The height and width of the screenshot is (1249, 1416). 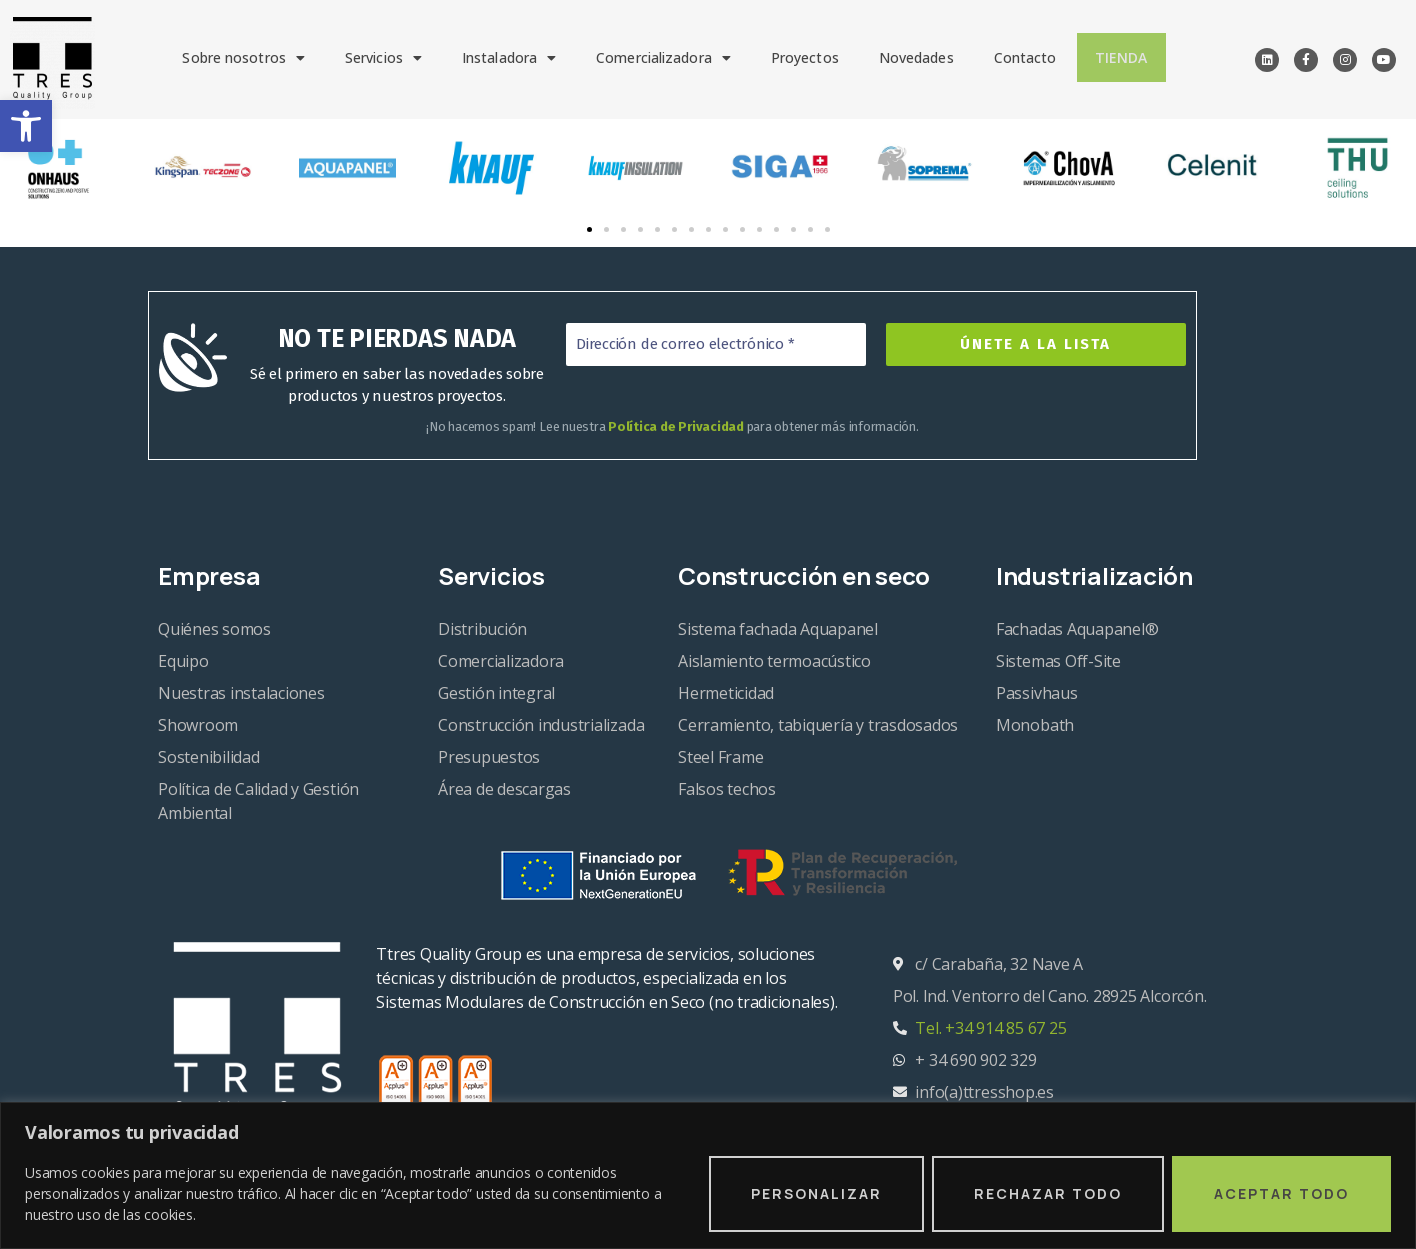 What do you see at coordinates (916, 57) in the screenshot?
I see `Novedades` at bounding box center [916, 57].